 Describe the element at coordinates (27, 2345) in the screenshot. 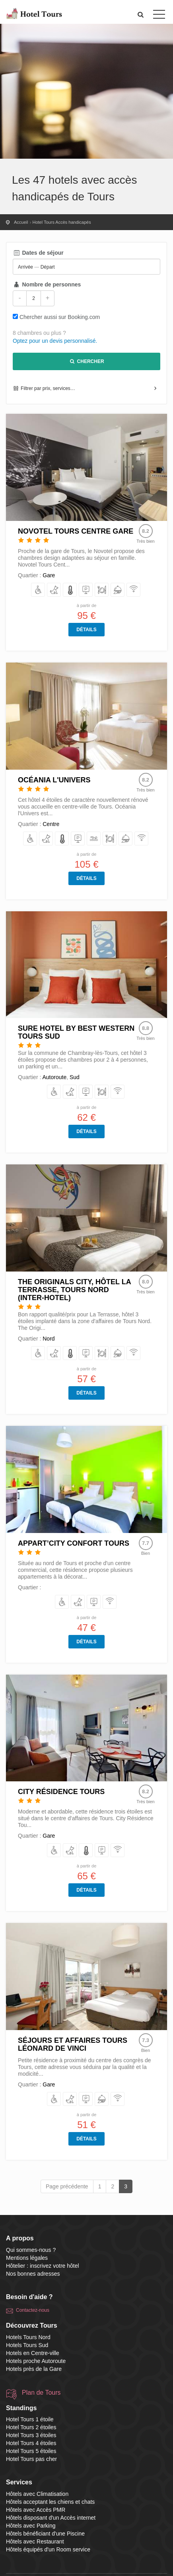

I see `Hotels Tours Sud` at that location.